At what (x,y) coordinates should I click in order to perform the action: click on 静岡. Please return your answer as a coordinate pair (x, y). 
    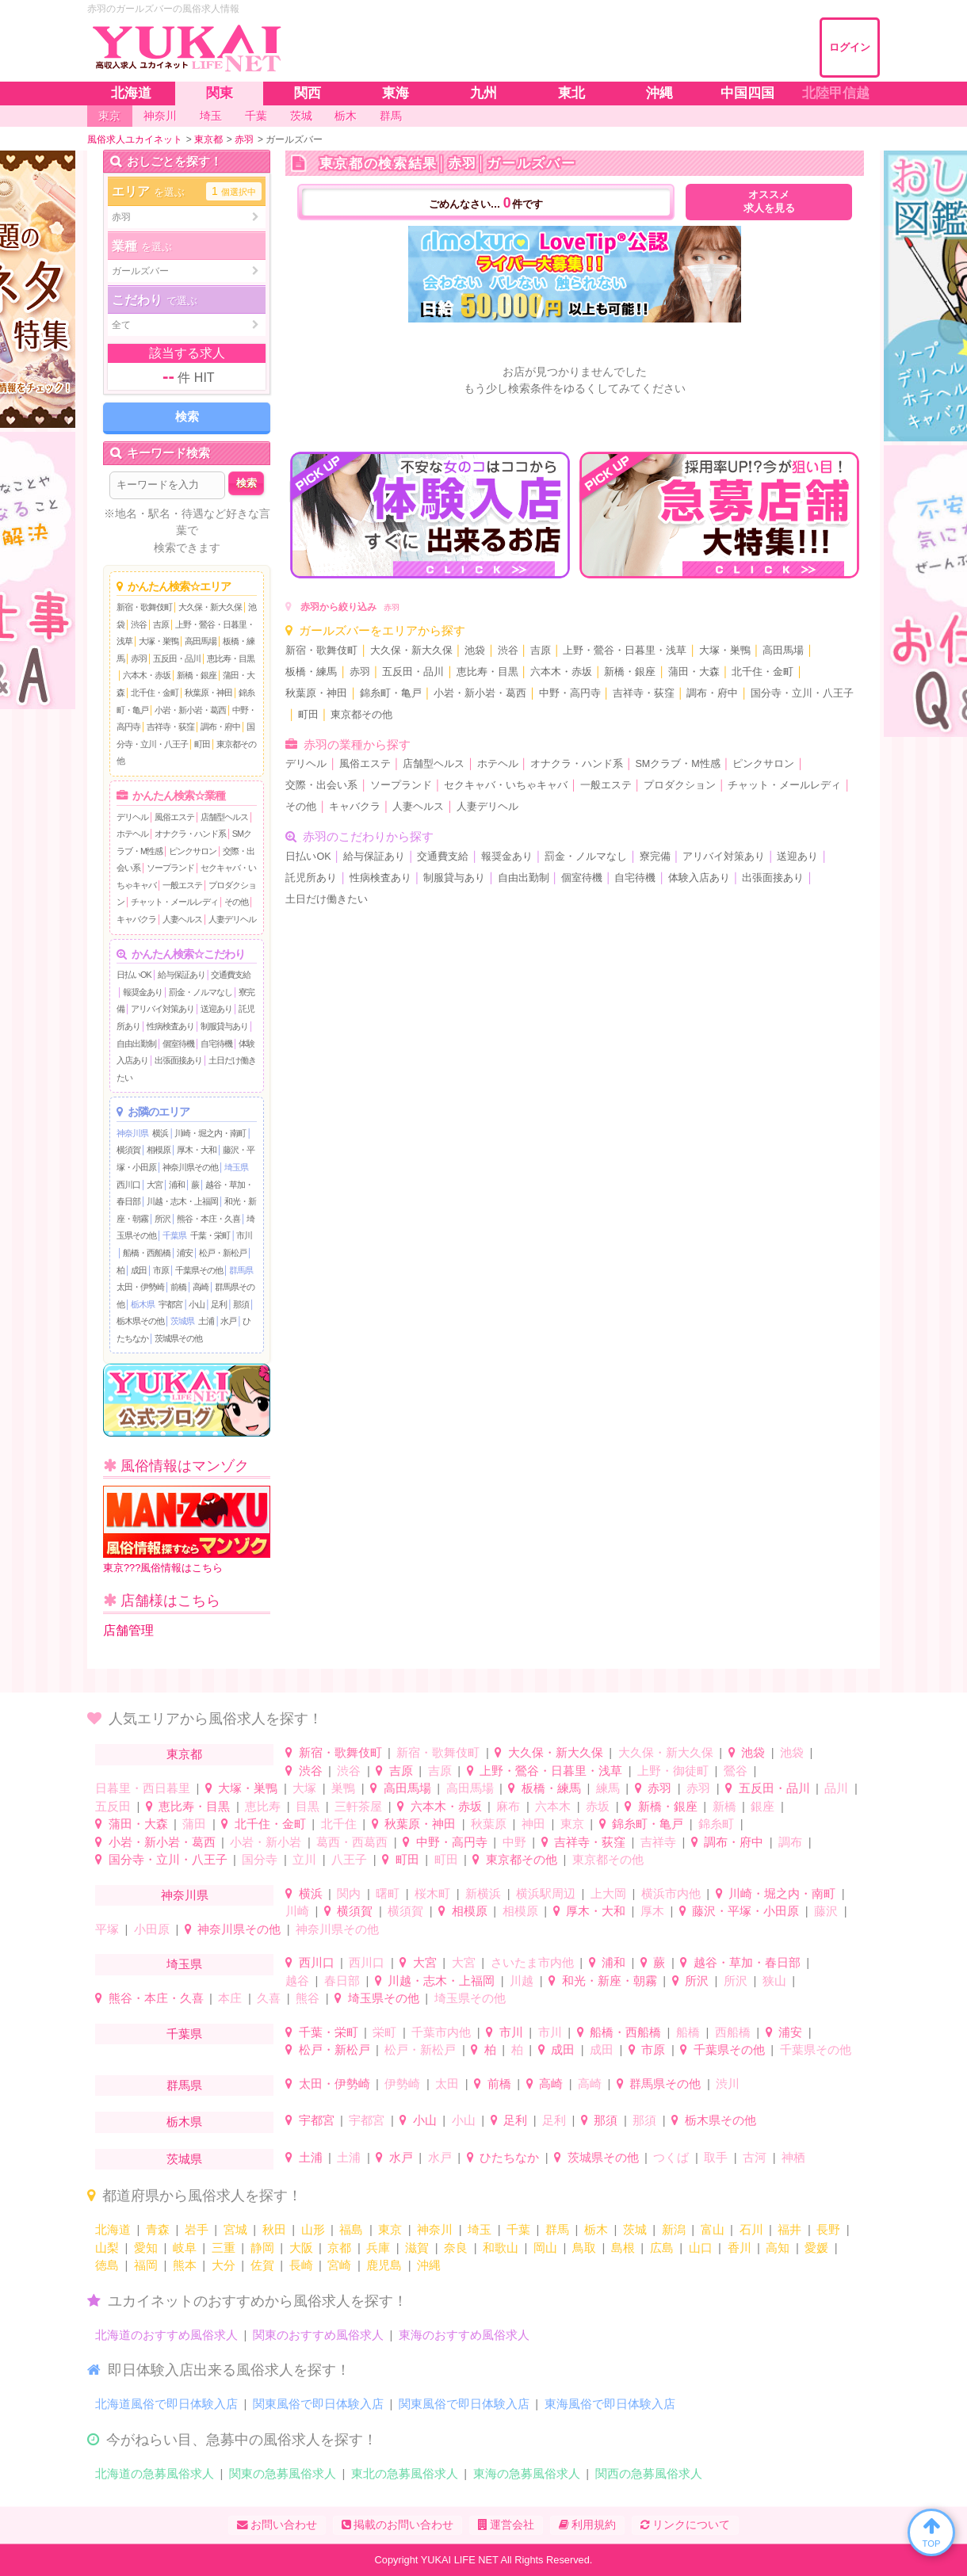
    Looking at the image, I should click on (262, 2247).